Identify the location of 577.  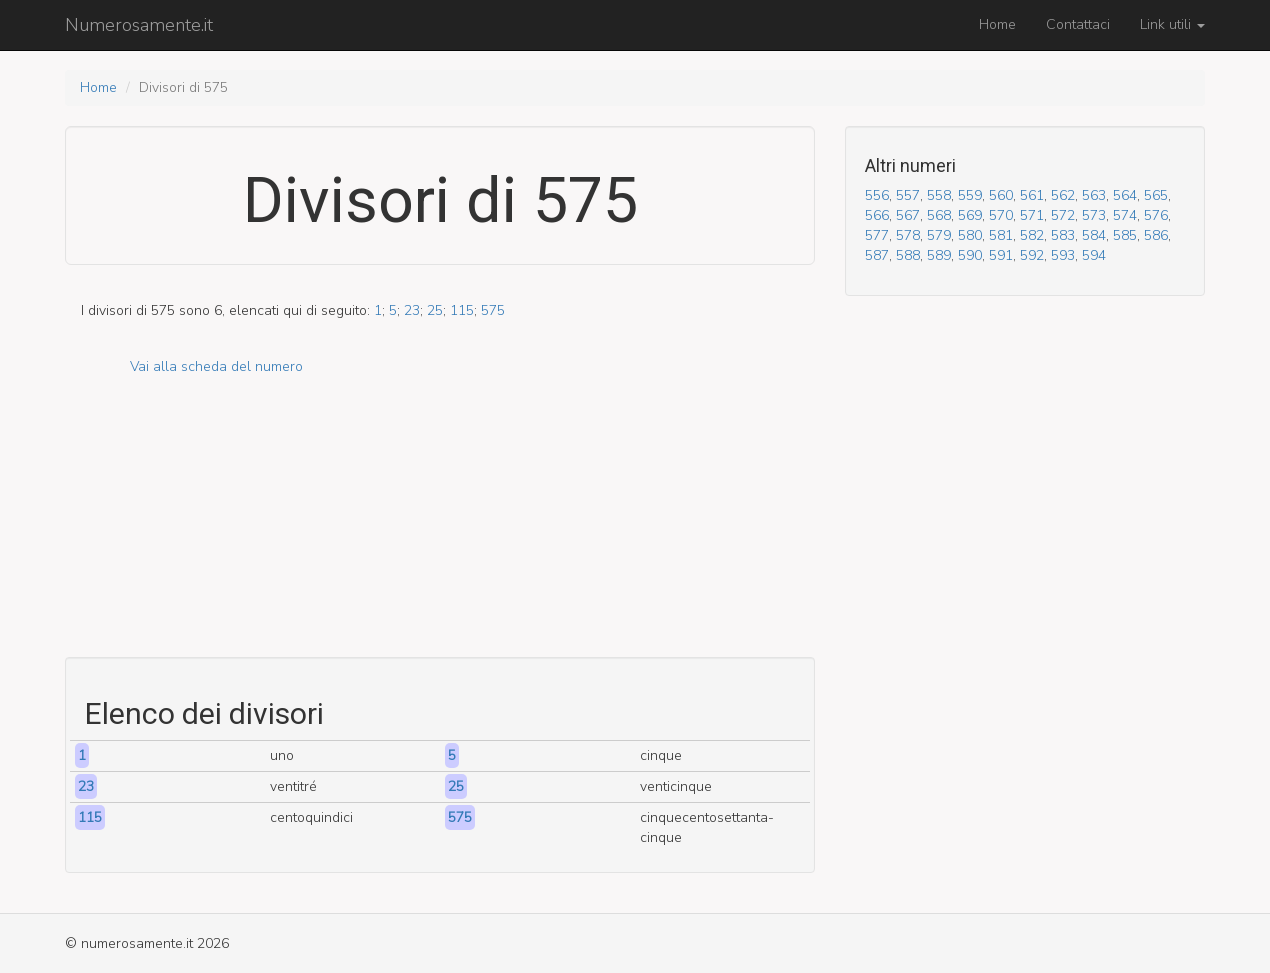
(877, 235).